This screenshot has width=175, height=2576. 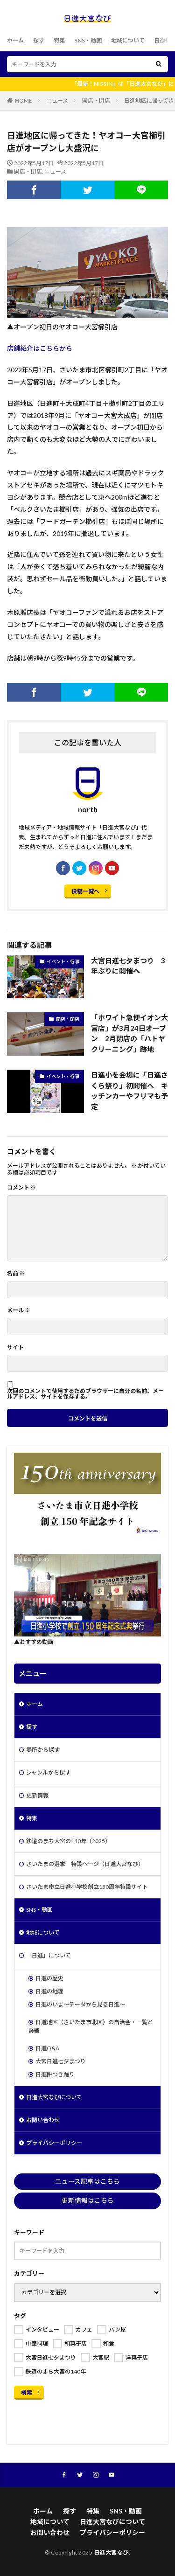 What do you see at coordinates (85, 1393) in the screenshot?
I see `次回のコメントで使用するためブラウザーに自分の名前、メールアドレス、サイトを保存する。` at bounding box center [85, 1393].